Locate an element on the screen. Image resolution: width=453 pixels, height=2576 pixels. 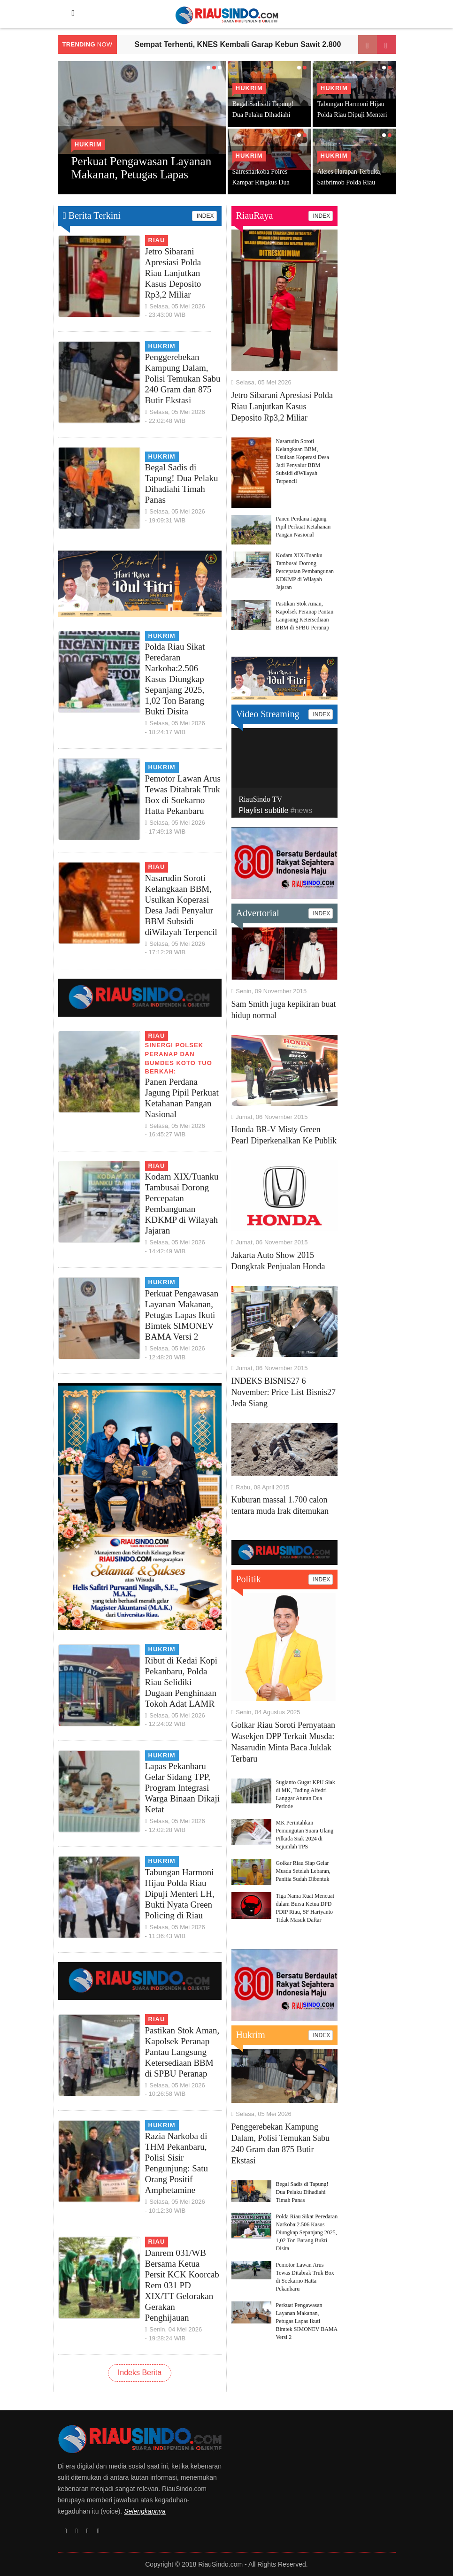
Politik is located at coordinates (248, 1579).